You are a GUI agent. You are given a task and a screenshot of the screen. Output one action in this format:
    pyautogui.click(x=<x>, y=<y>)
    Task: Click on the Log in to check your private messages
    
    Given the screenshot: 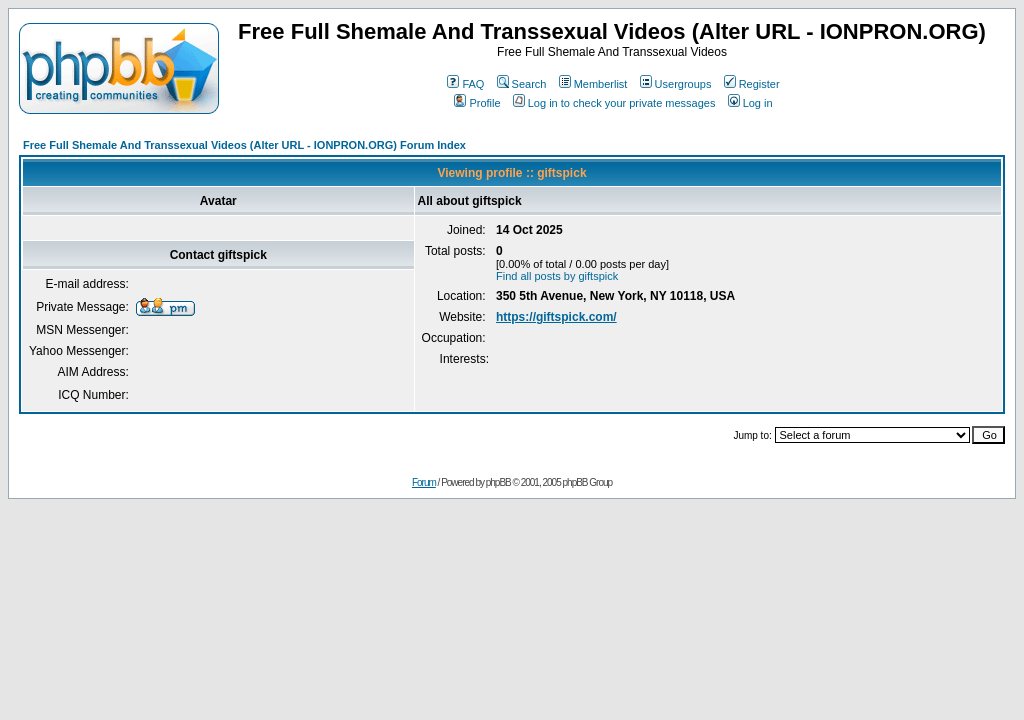 What is the action you would take?
    pyautogui.click(x=614, y=103)
    